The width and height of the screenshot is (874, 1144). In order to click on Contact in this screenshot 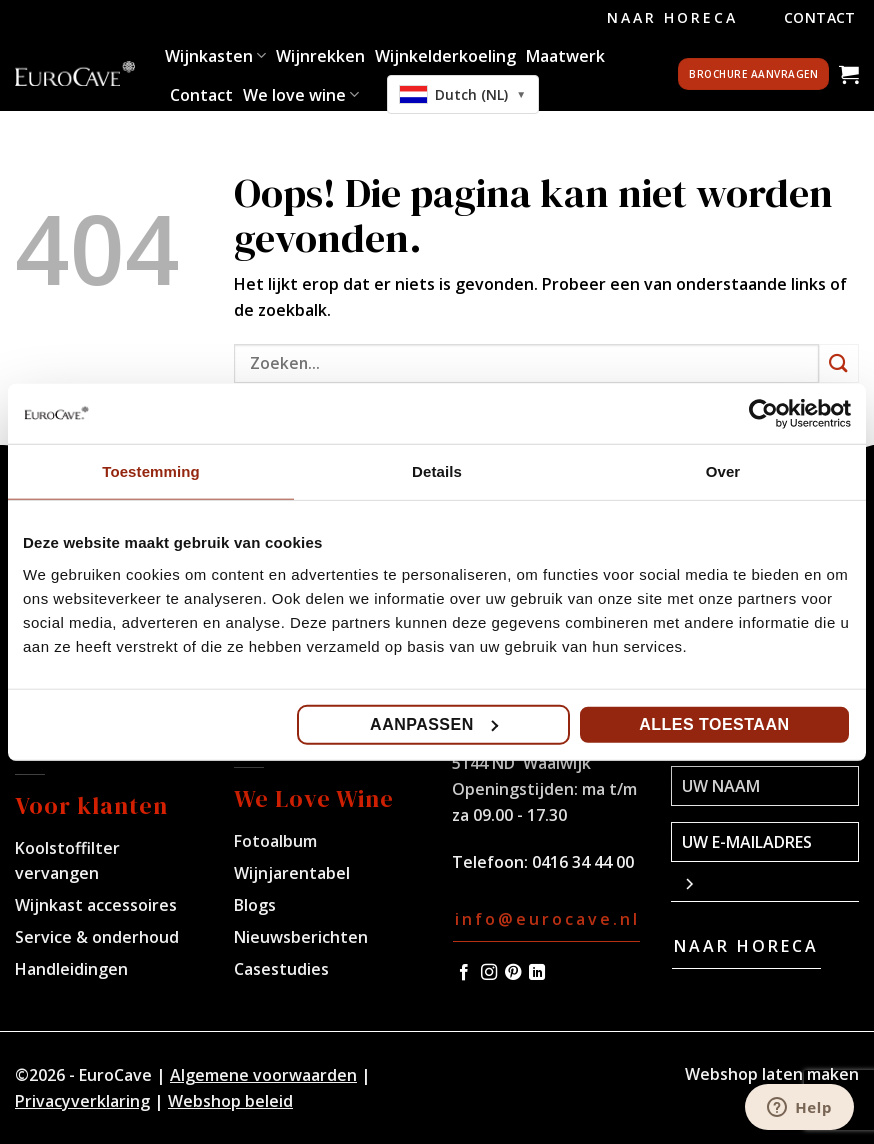, I will do `click(820, 17)`.